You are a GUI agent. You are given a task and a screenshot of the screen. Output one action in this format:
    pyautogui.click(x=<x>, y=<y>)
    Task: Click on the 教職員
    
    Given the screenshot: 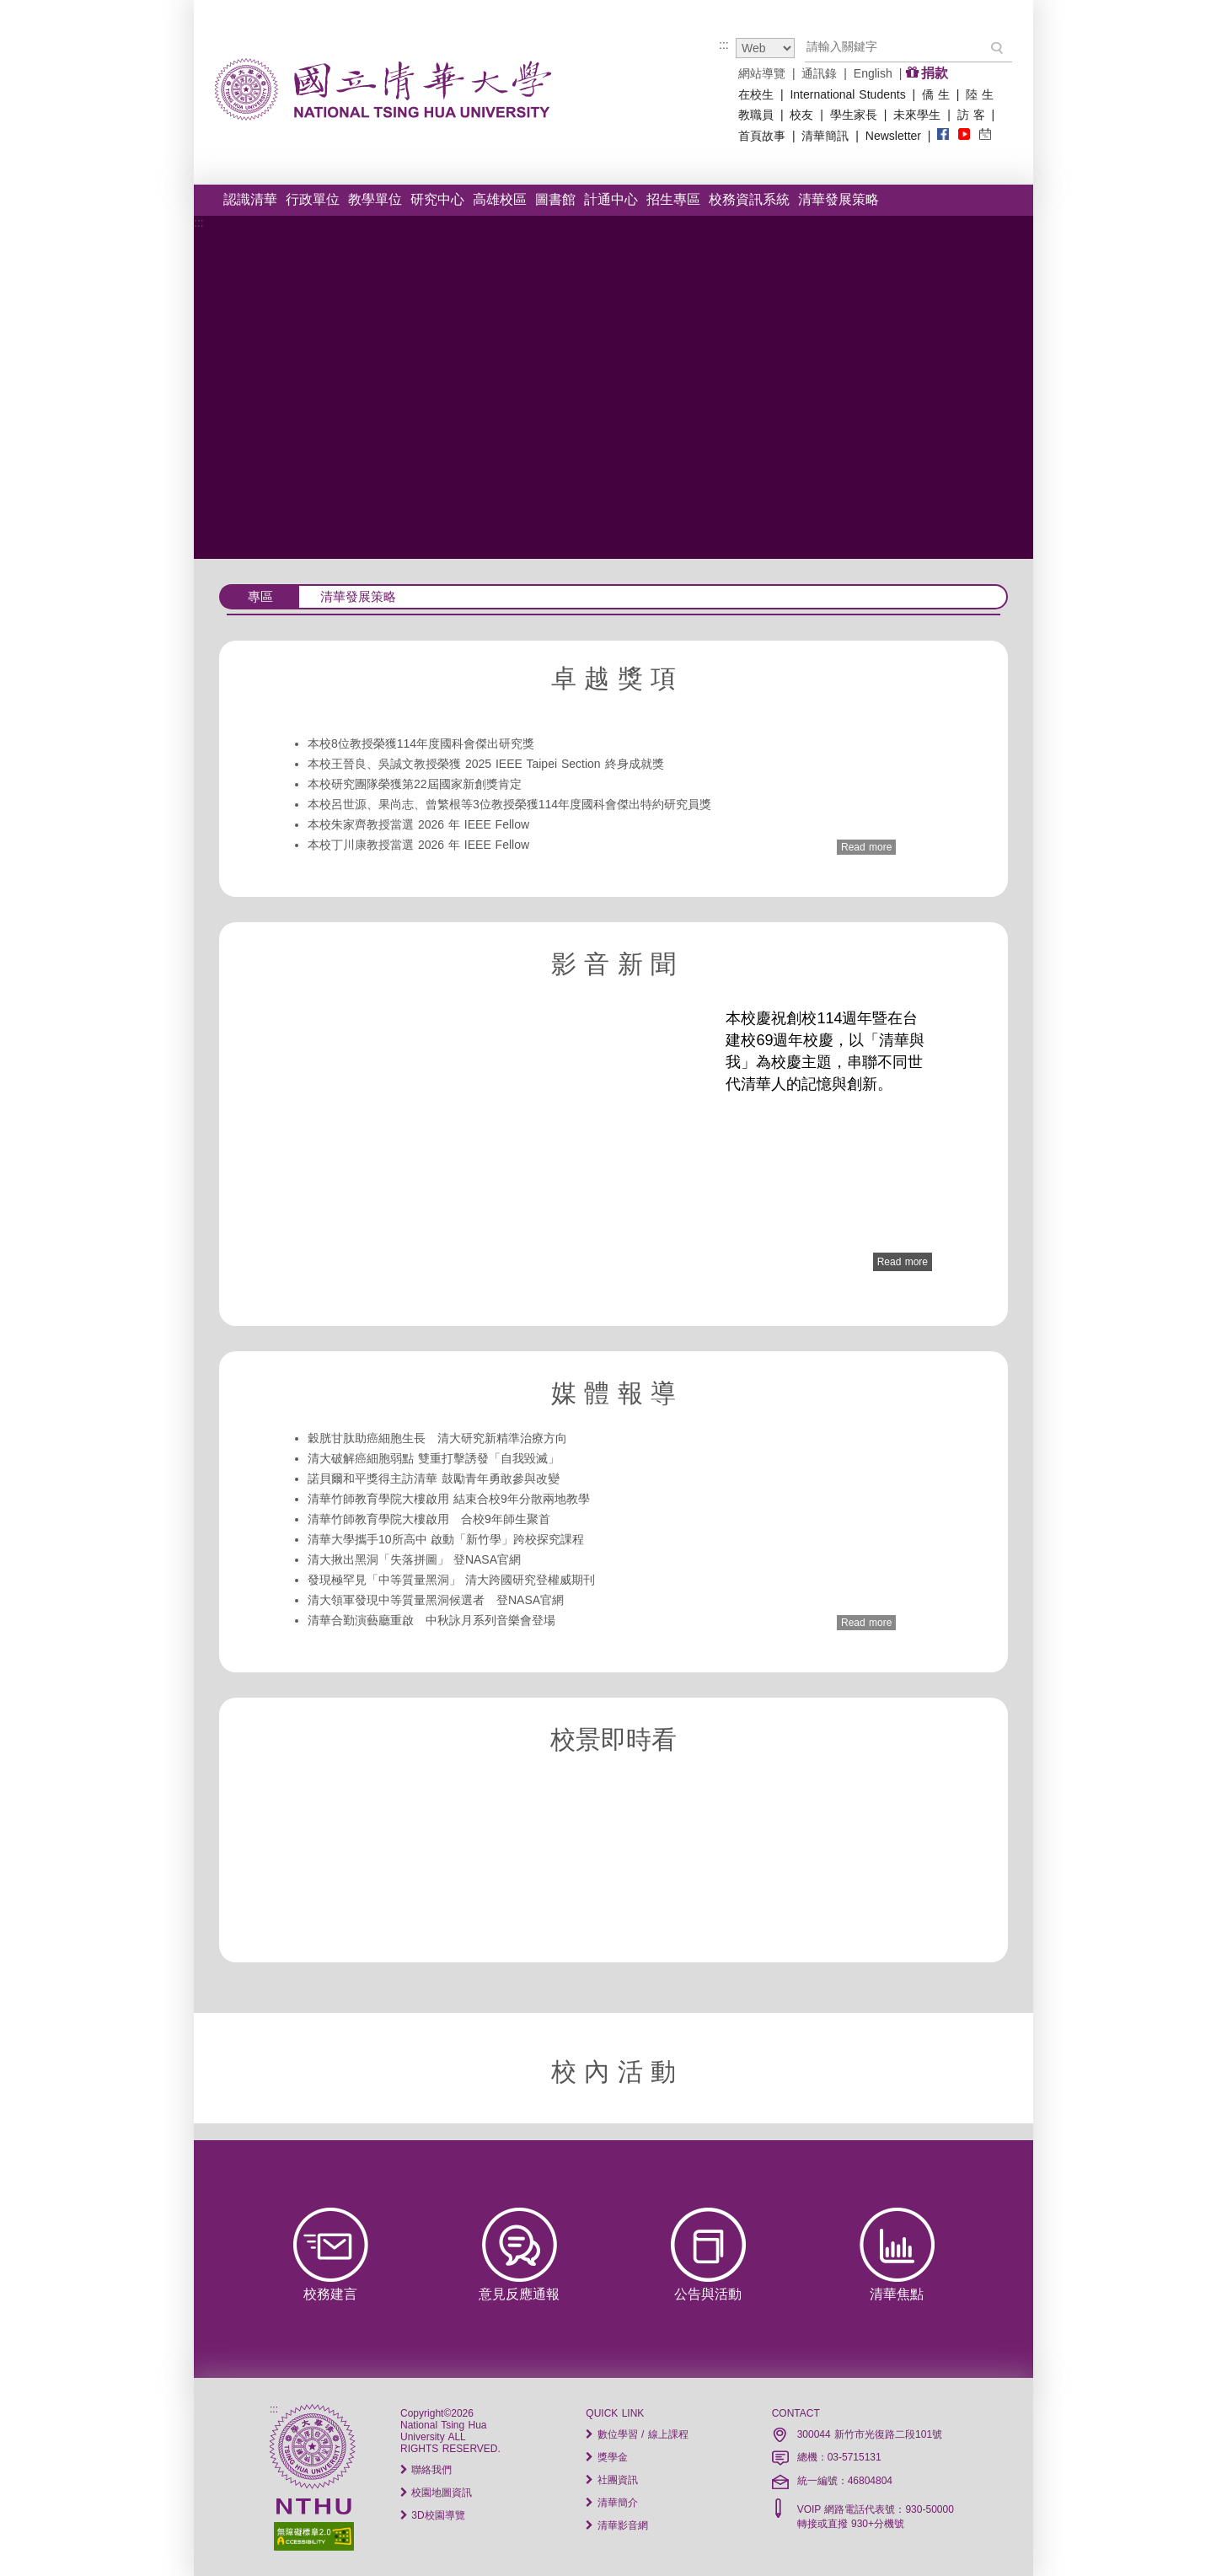 What is the action you would take?
    pyautogui.click(x=756, y=114)
    